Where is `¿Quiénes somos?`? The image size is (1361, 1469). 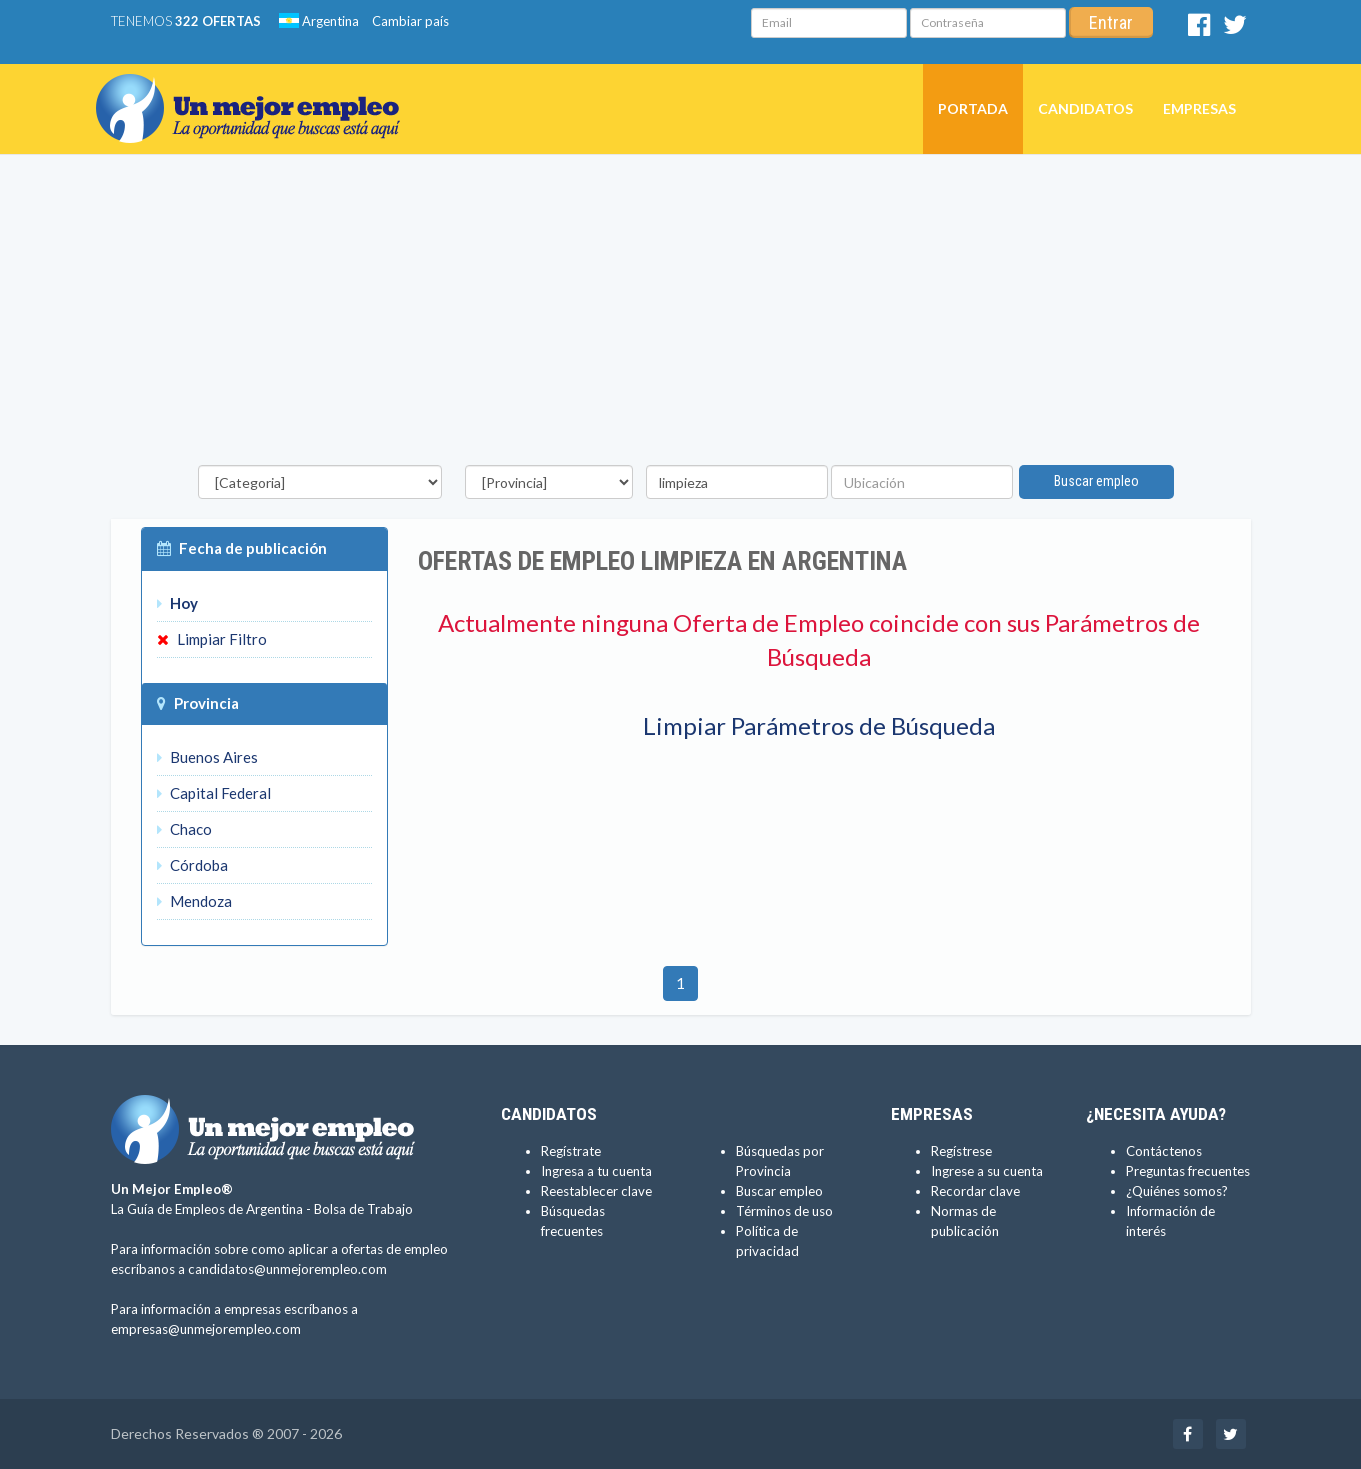
¿Quiénes somos? is located at coordinates (1177, 1191).